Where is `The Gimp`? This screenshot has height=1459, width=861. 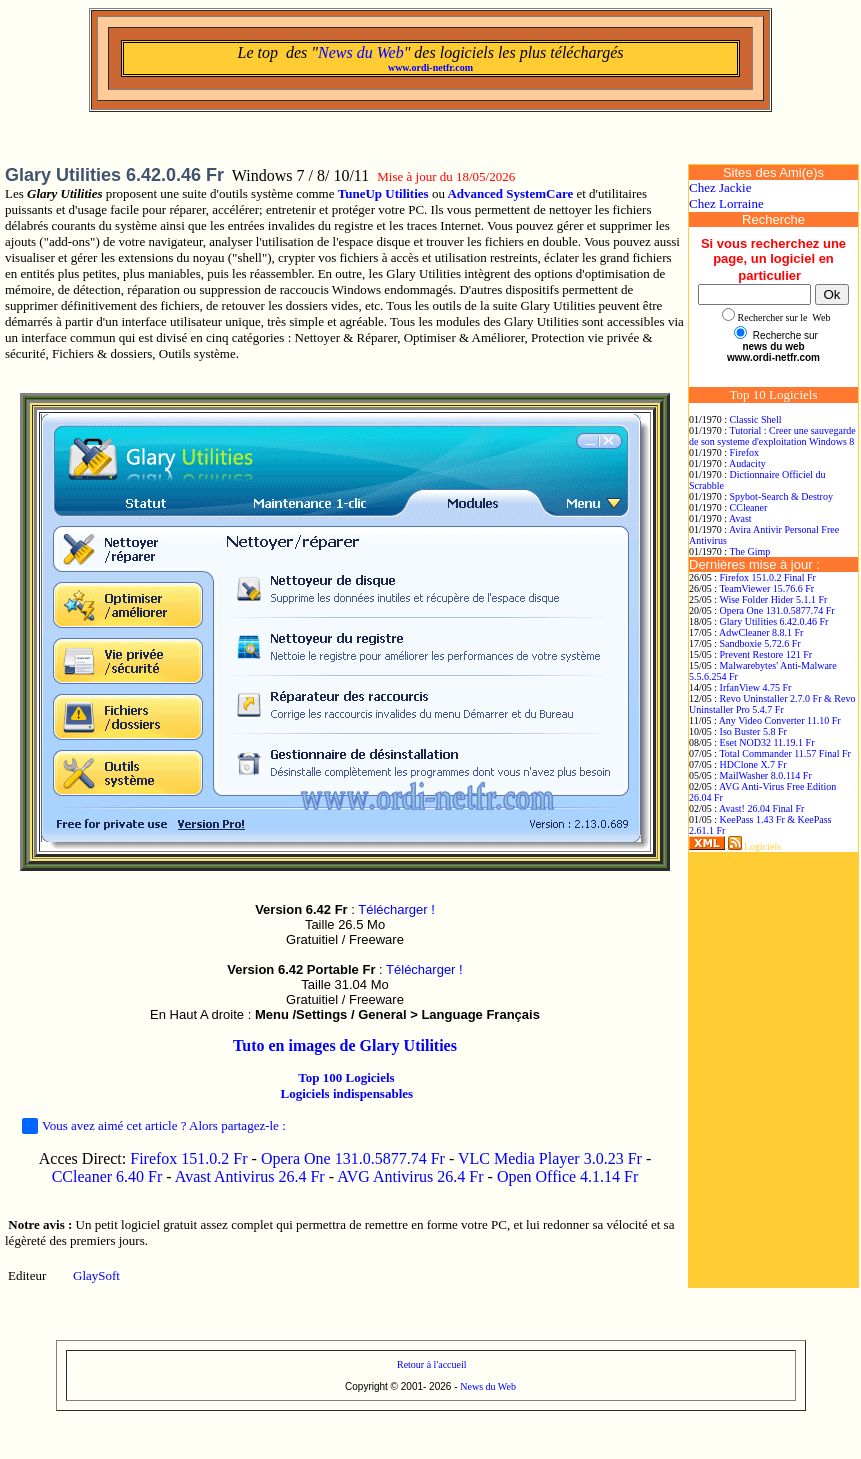
The Gimp is located at coordinates (749, 551).